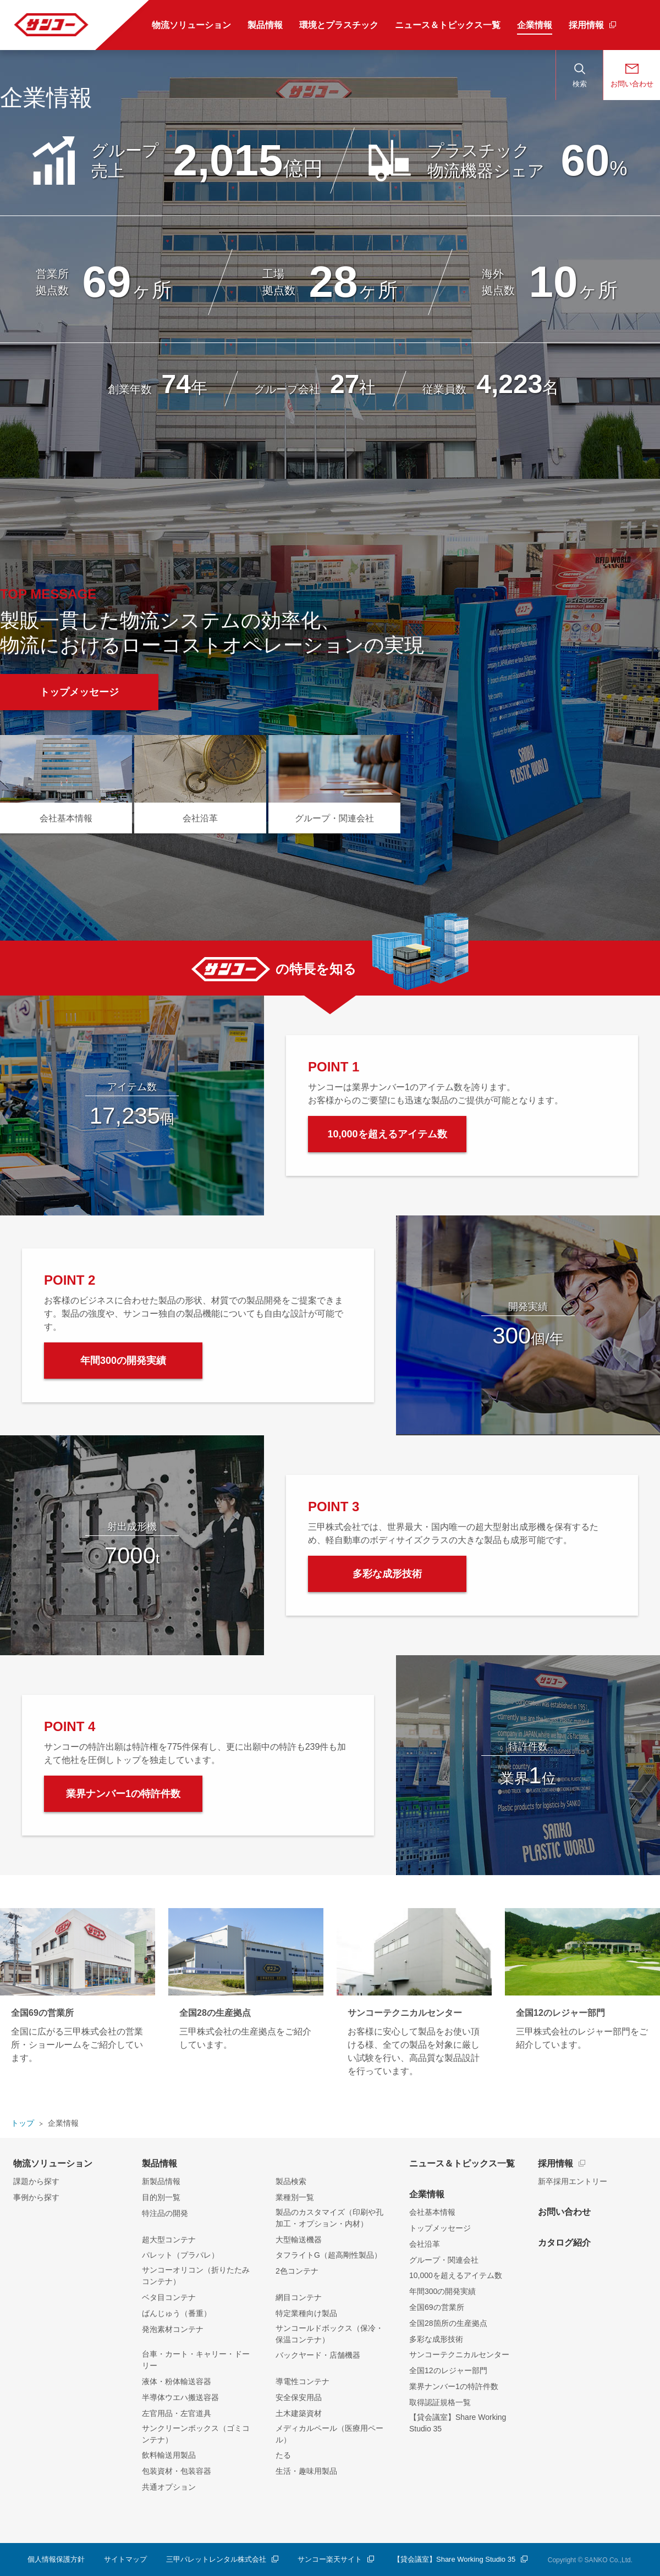  What do you see at coordinates (329, 2218) in the screenshot?
I see `製品のカスタマイズ（印刷や孔加工・オプション・内材）` at bounding box center [329, 2218].